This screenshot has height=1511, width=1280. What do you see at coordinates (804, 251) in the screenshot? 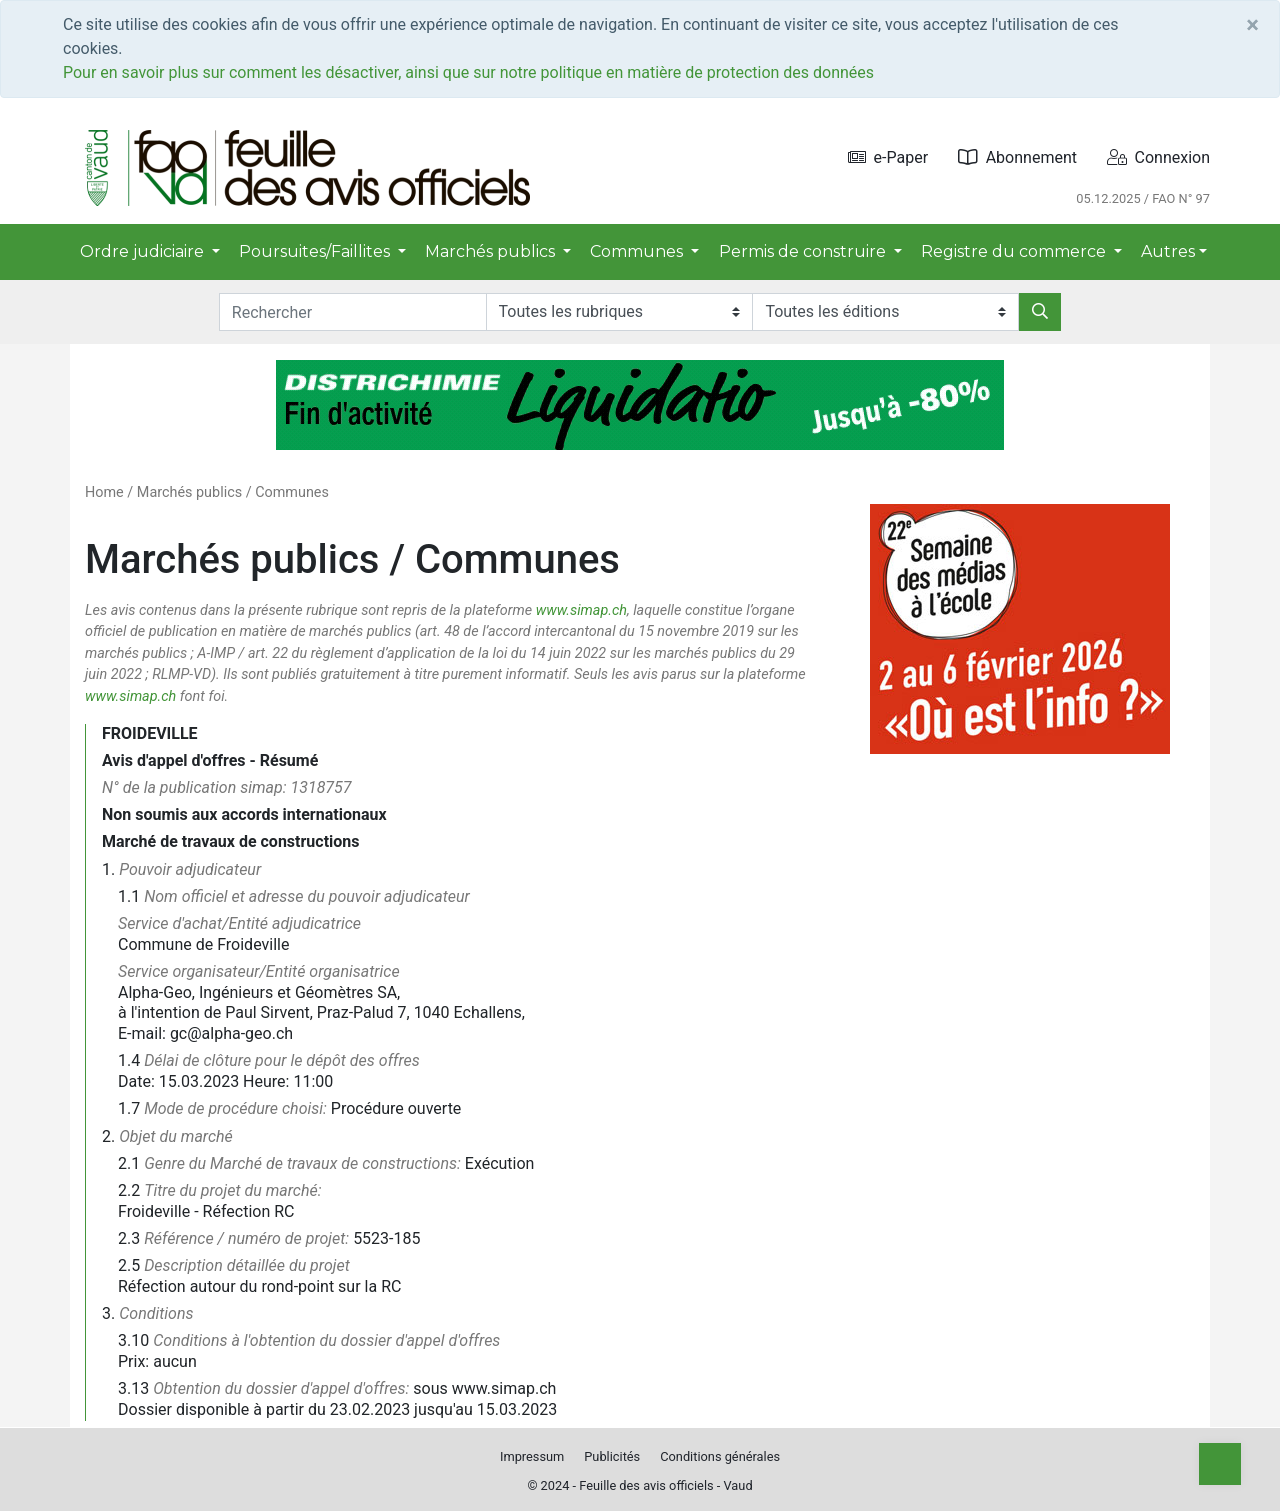
I see `Permis de construire [button]` at bounding box center [804, 251].